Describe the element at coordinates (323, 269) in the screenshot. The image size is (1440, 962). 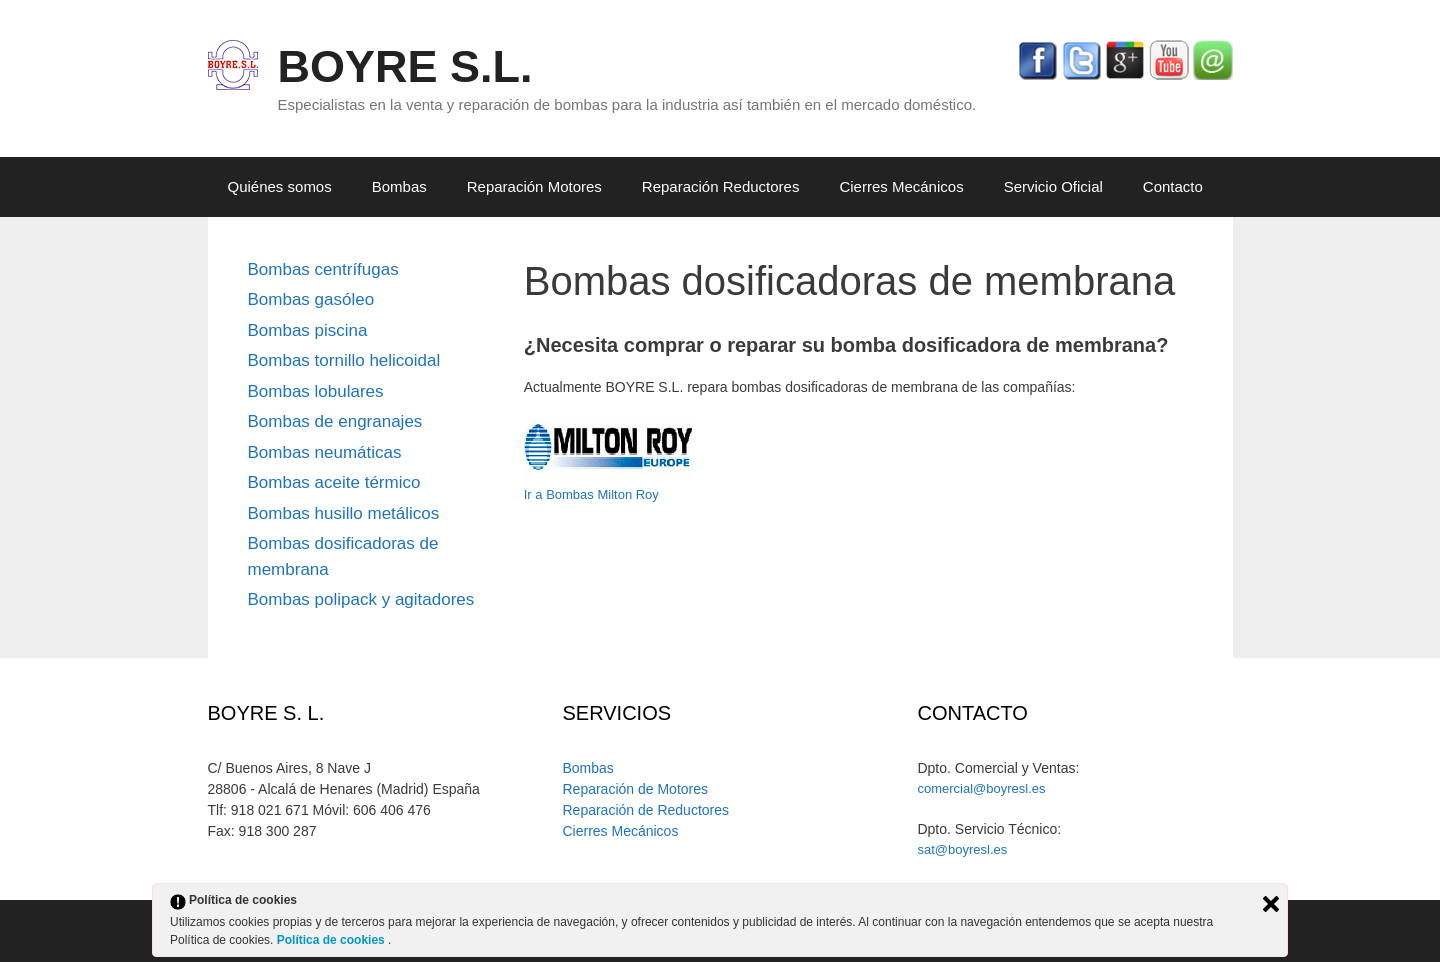
I see `Bombas centrífugas` at that location.